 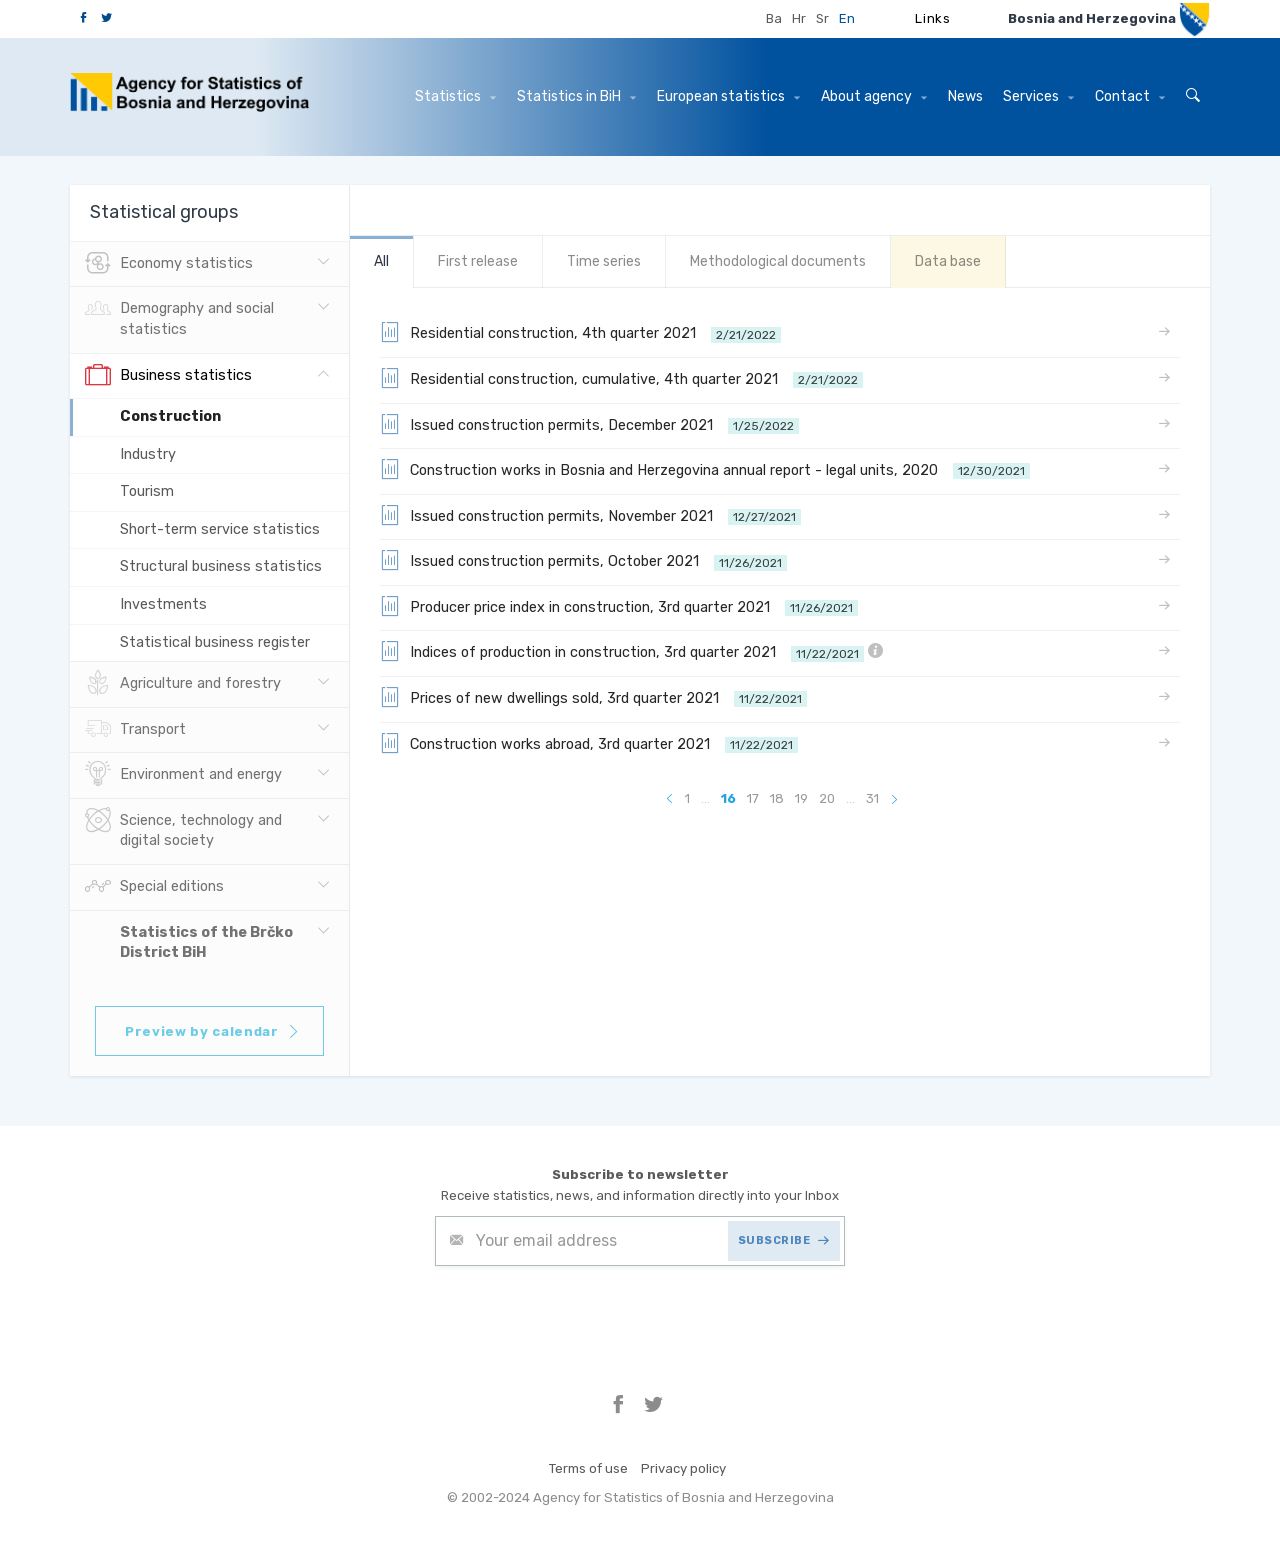 What do you see at coordinates (212, 1031) in the screenshot?
I see `Preview by calendar` at bounding box center [212, 1031].